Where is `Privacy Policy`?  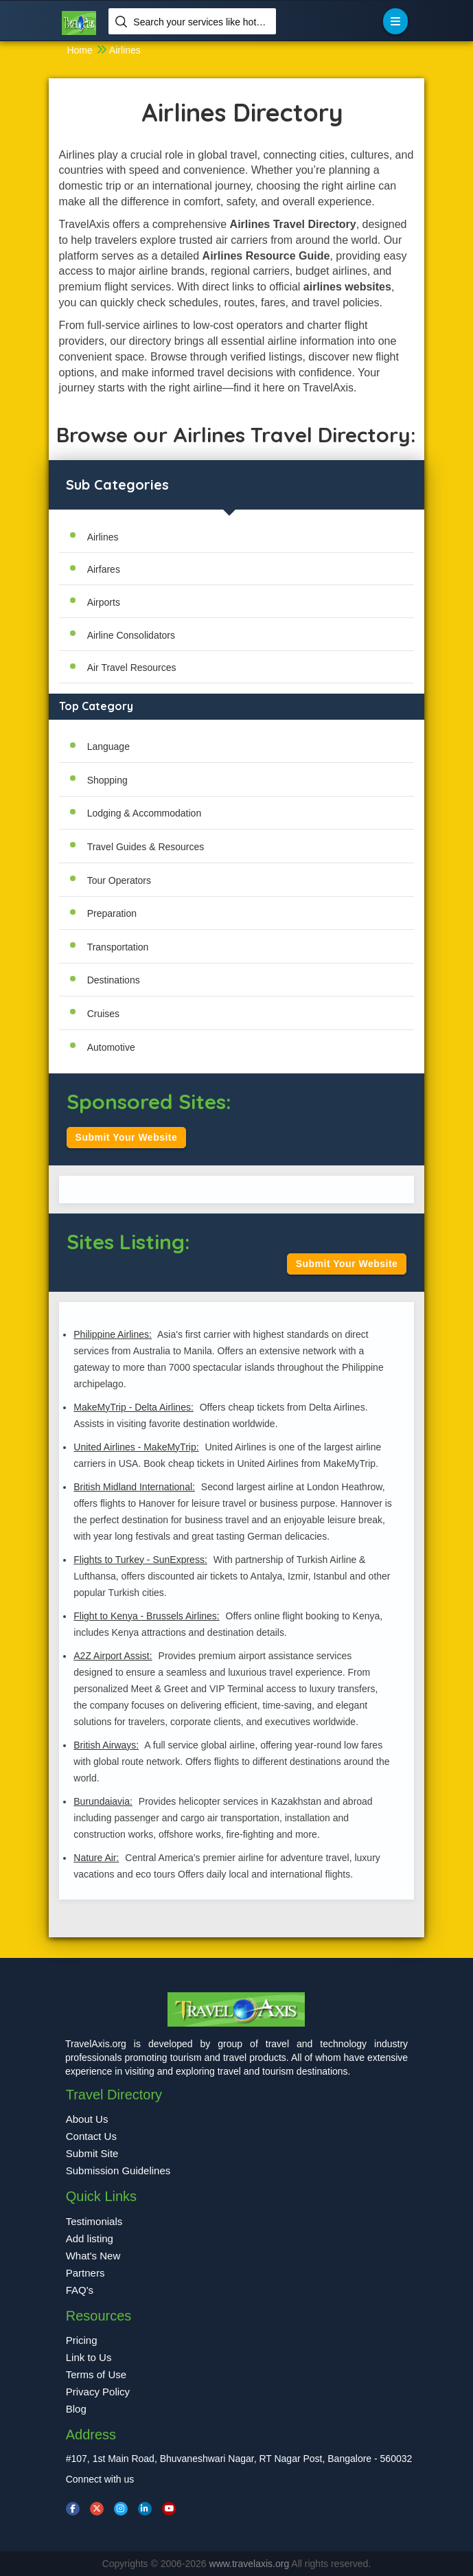
Privacy Policy is located at coordinates (98, 2391).